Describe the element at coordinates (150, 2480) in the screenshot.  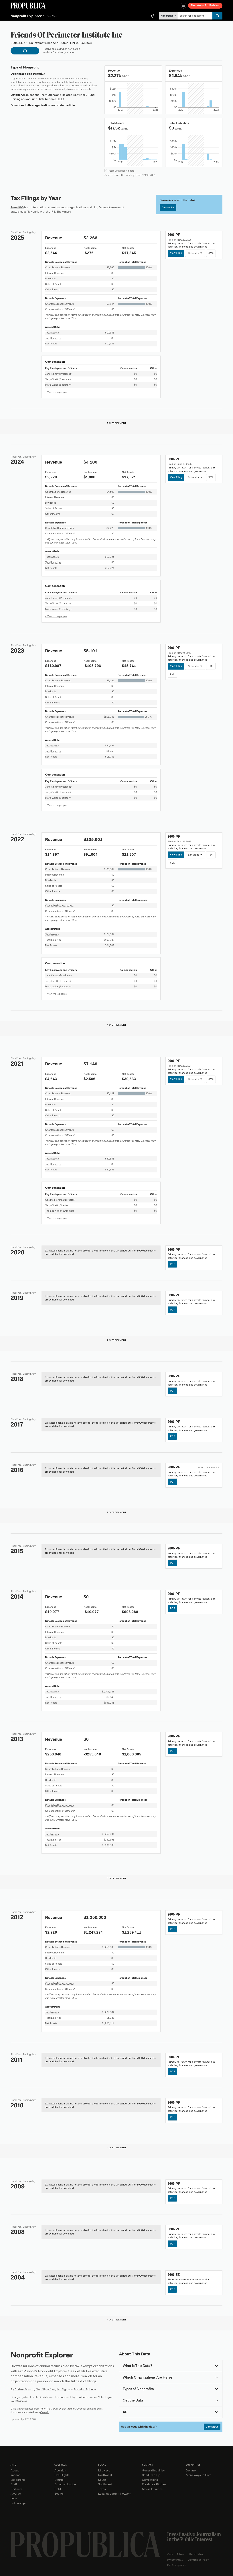
I see `Corrections` at that location.